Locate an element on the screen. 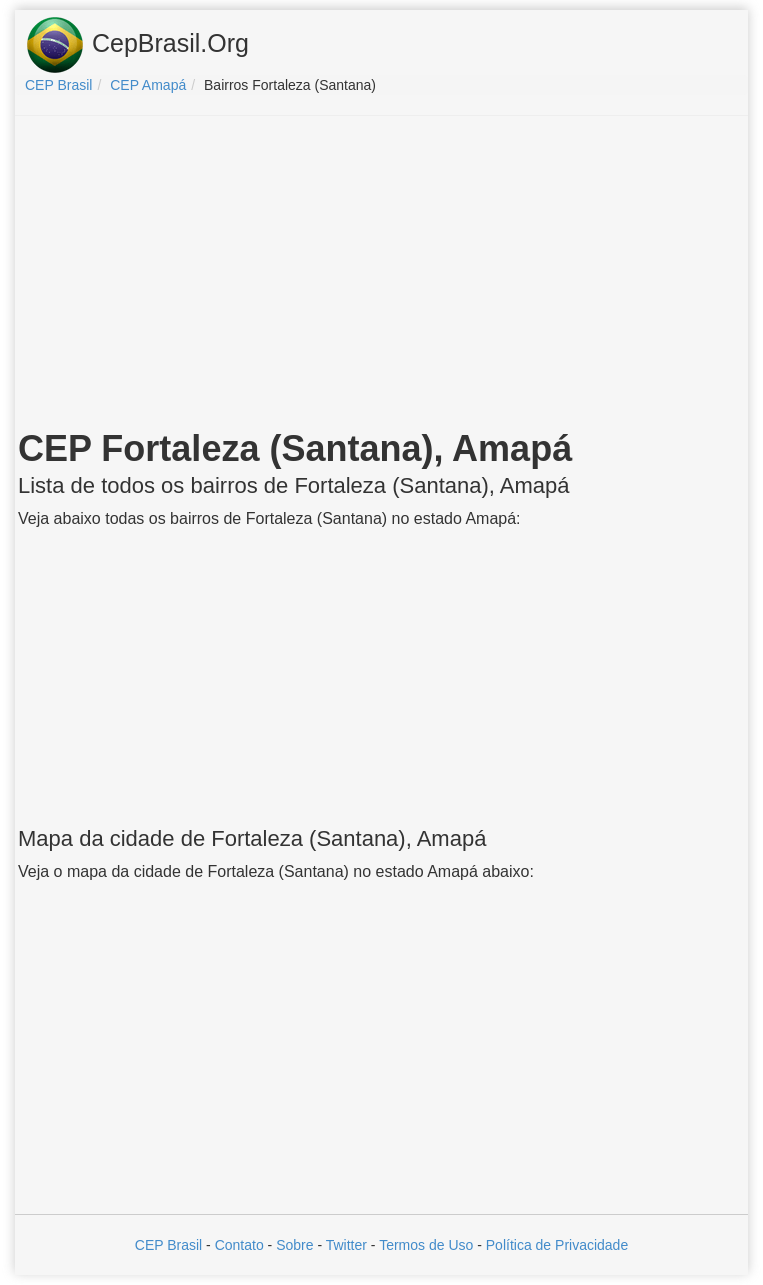  CEP Brasil is located at coordinates (168, 1245).